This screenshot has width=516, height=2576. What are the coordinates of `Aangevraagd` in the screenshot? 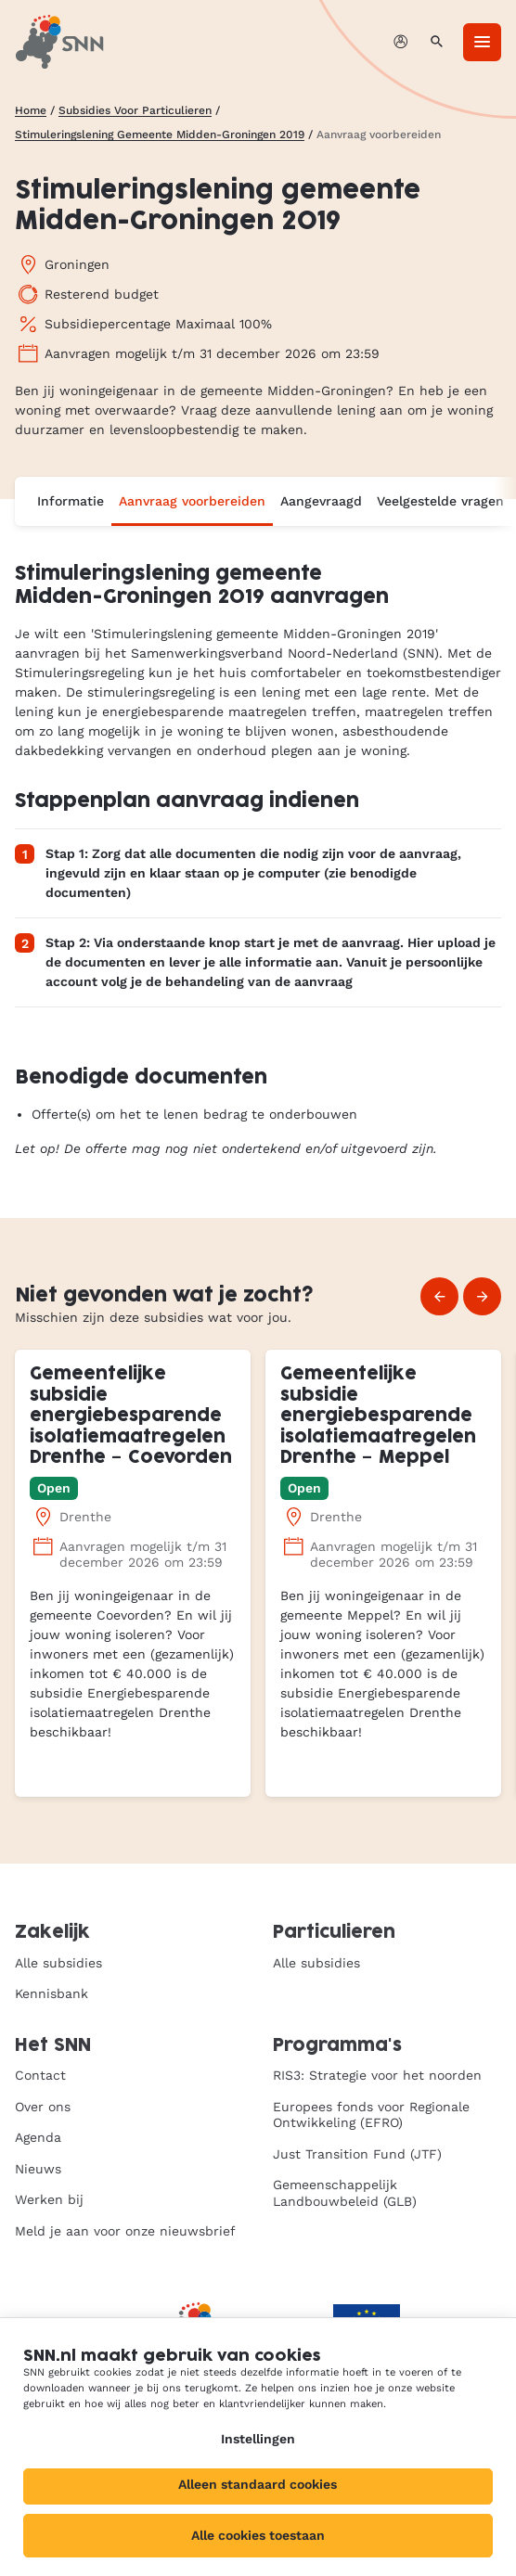 It's located at (321, 500).